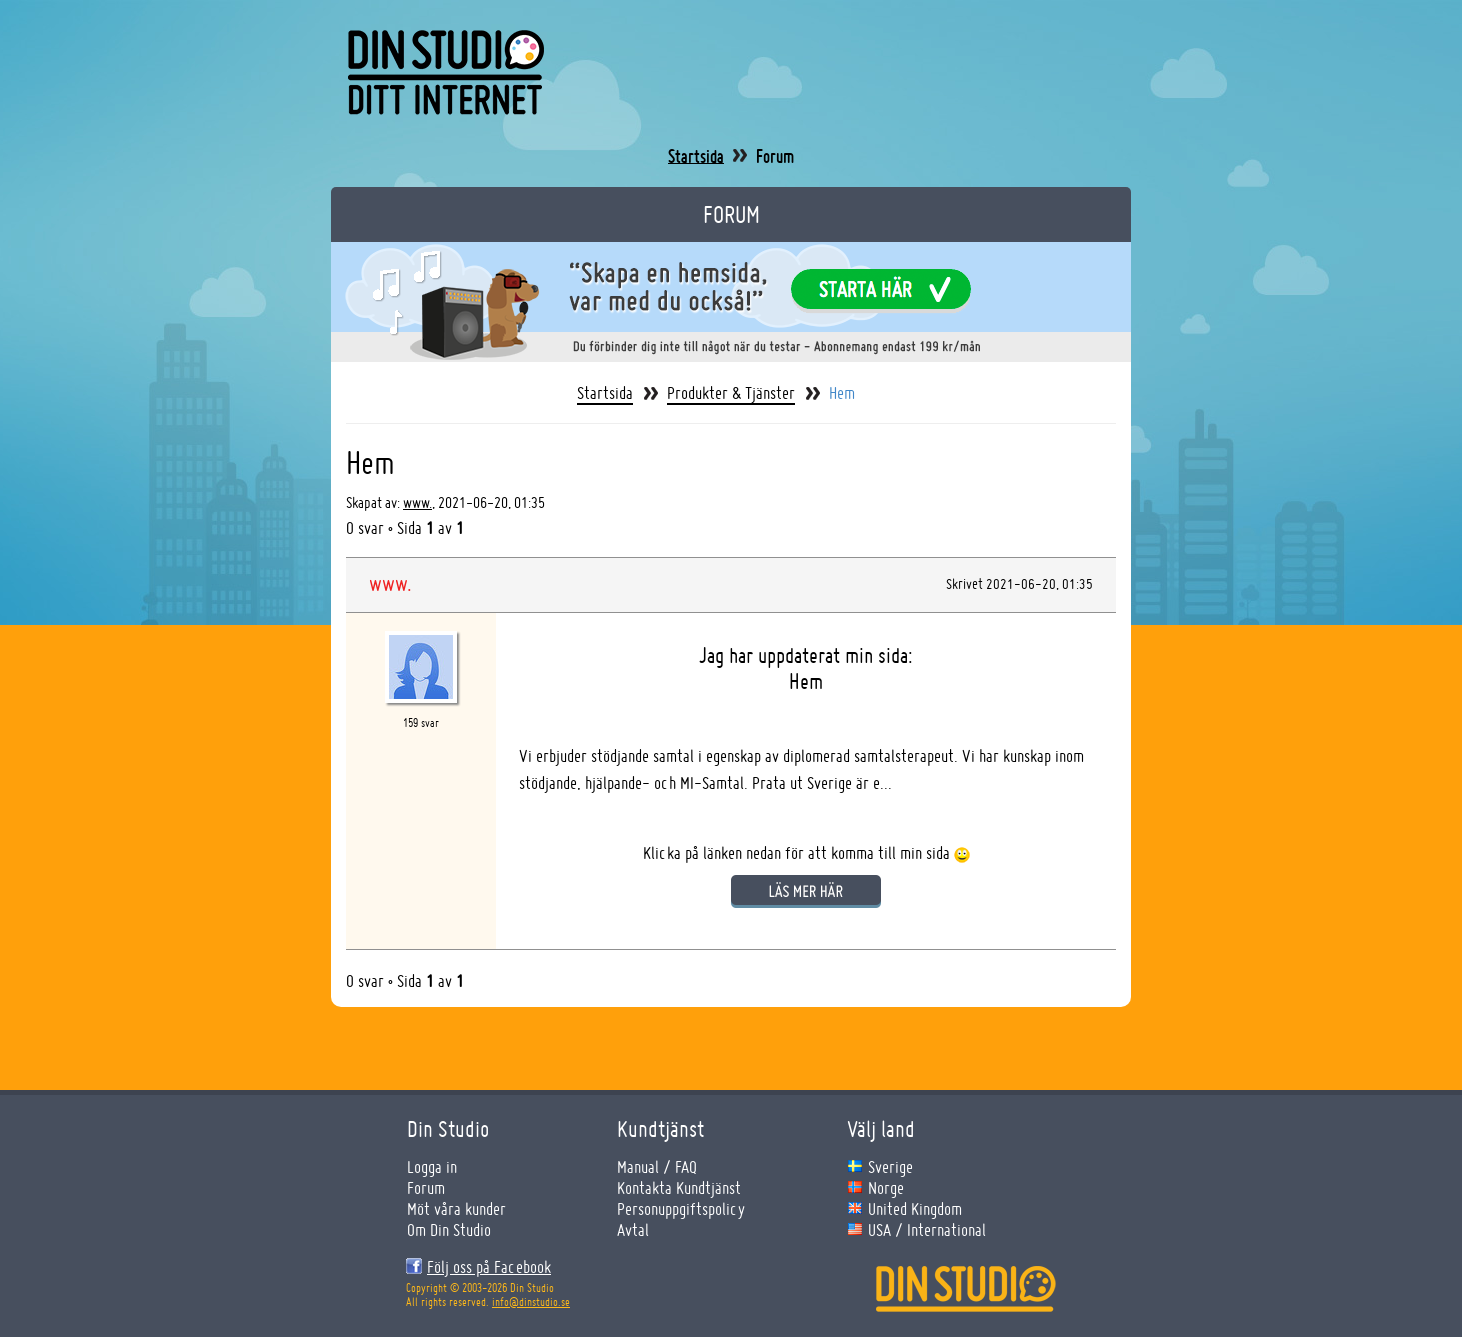 This screenshot has height=1337, width=1462. Describe the element at coordinates (915, 1208) in the screenshot. I see `United Kingdom` at that location.